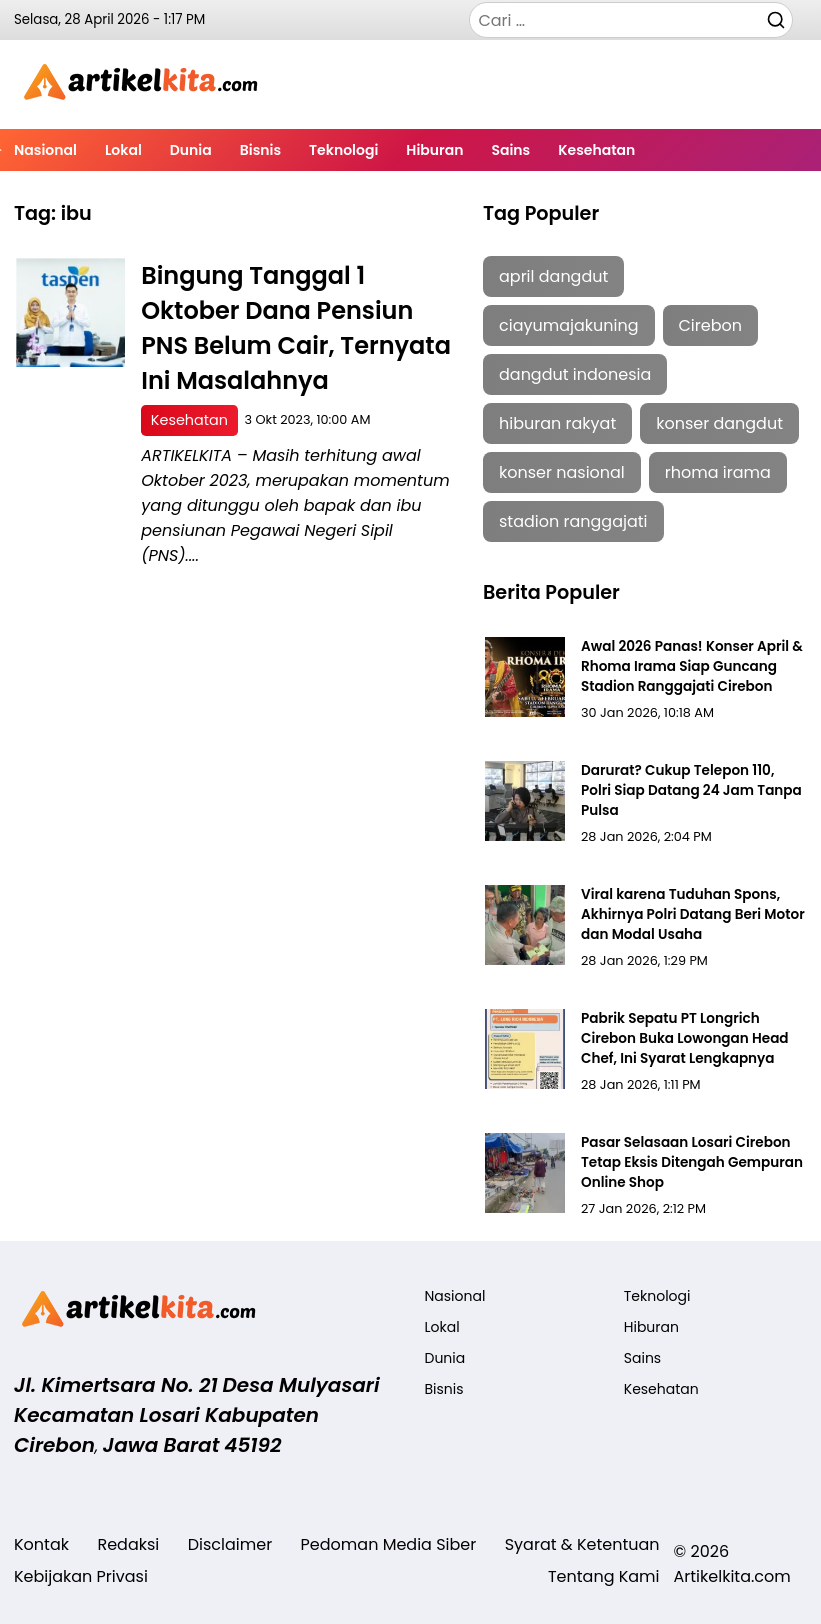 Image resolution: width=821 pixels, height=1624 pixels. I want to click on konser nasional [konser nasional (1 item)], so click(562, 472).